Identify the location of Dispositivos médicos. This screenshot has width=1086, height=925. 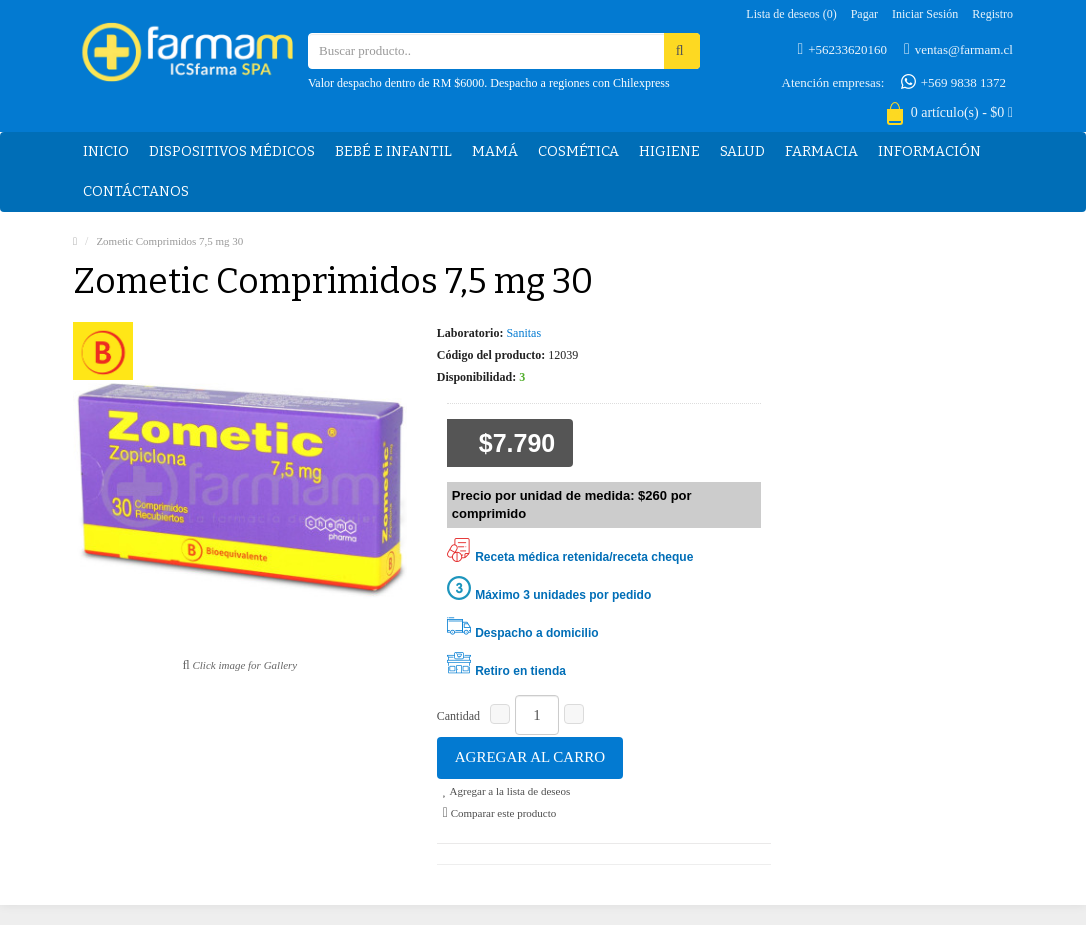
(232, 151).